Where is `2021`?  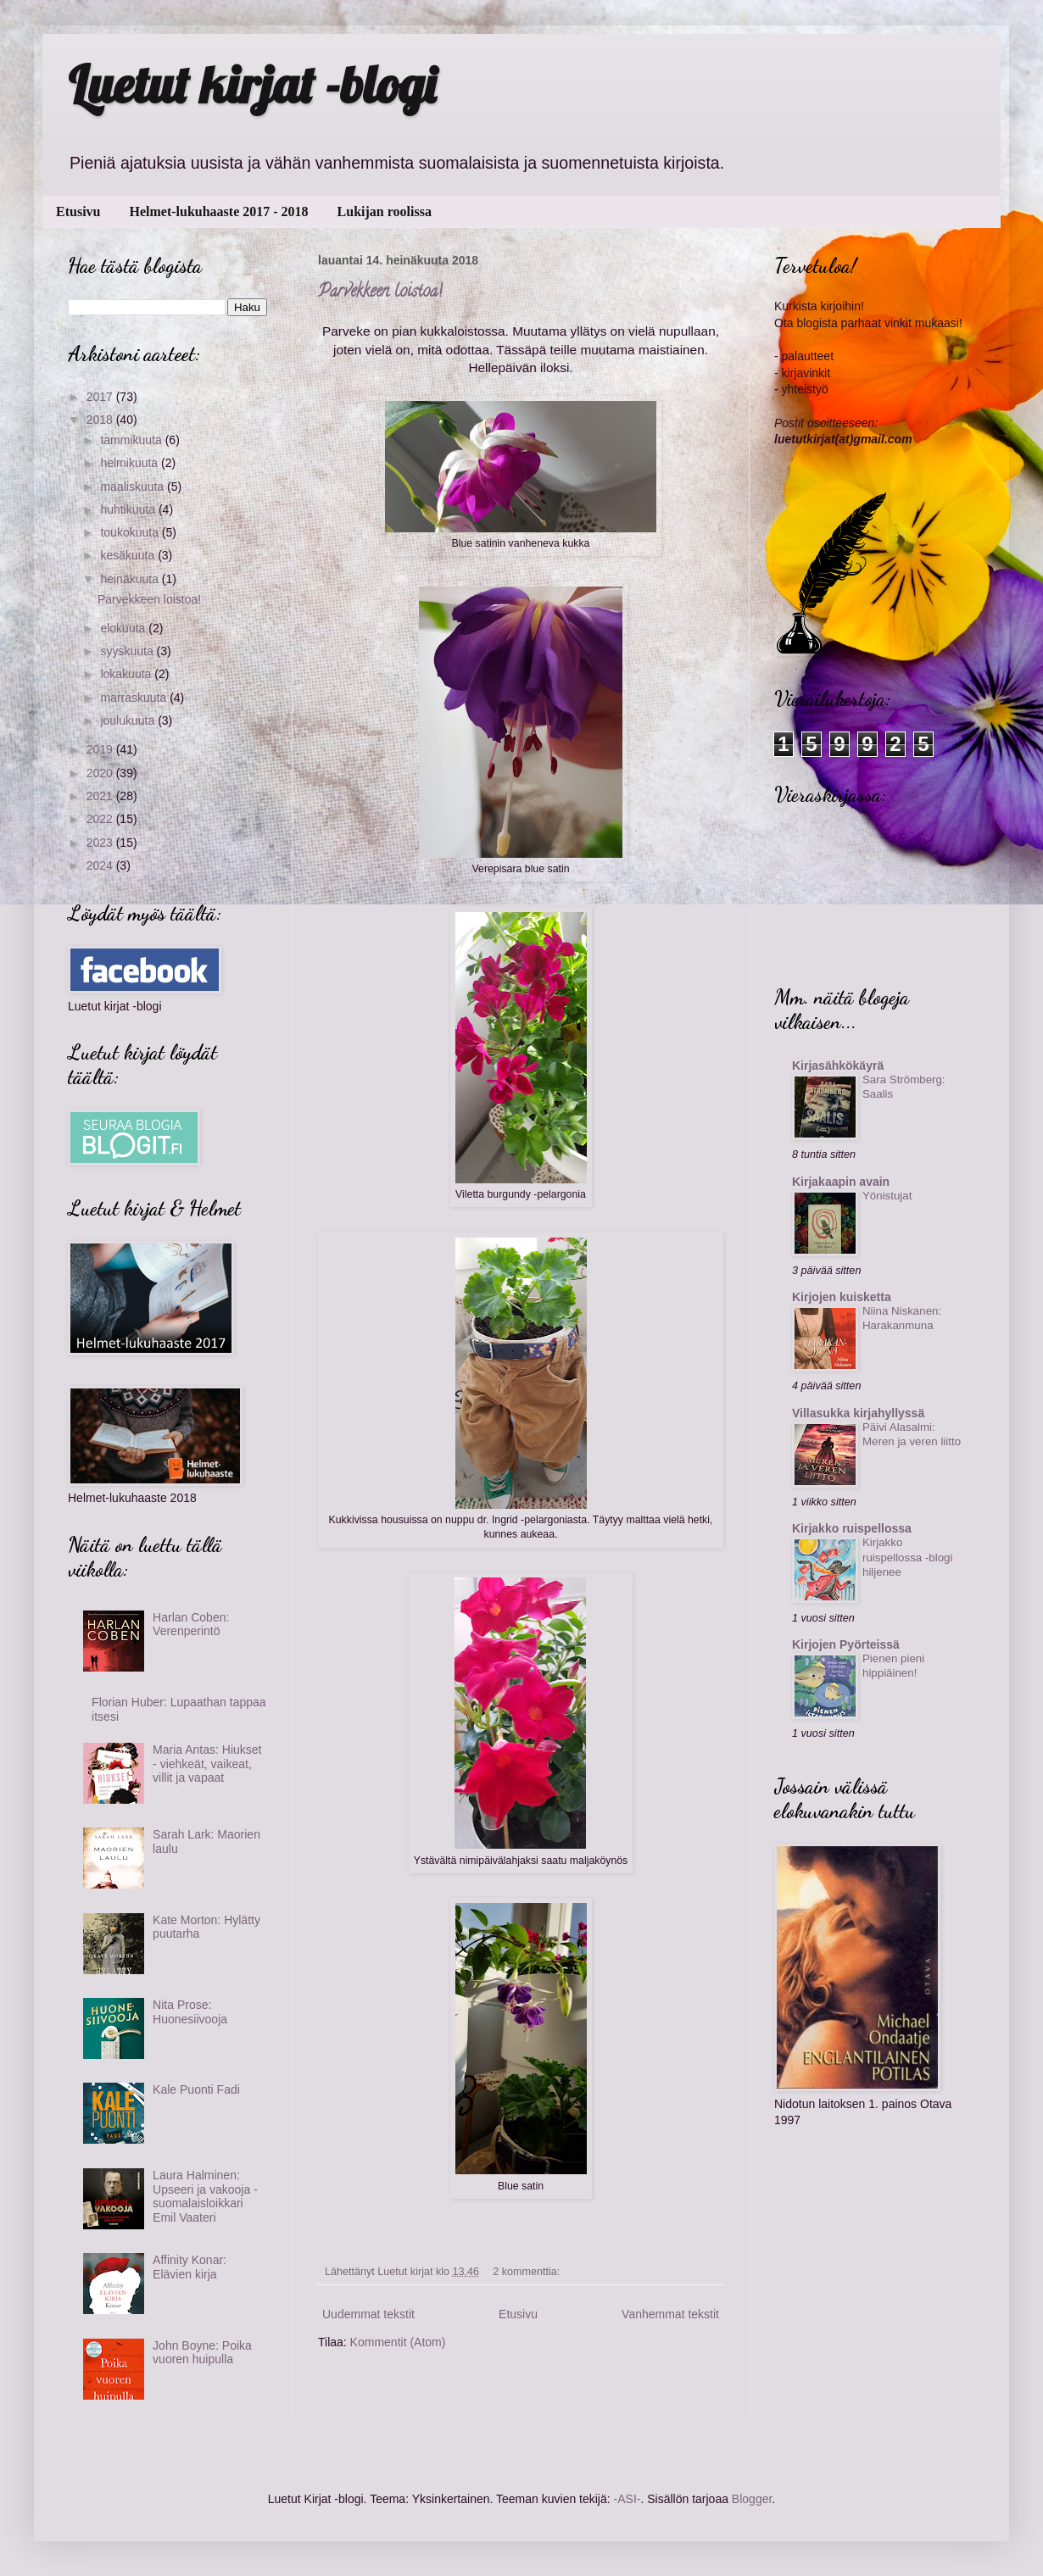 2021 is located at coordinates (101, 796).